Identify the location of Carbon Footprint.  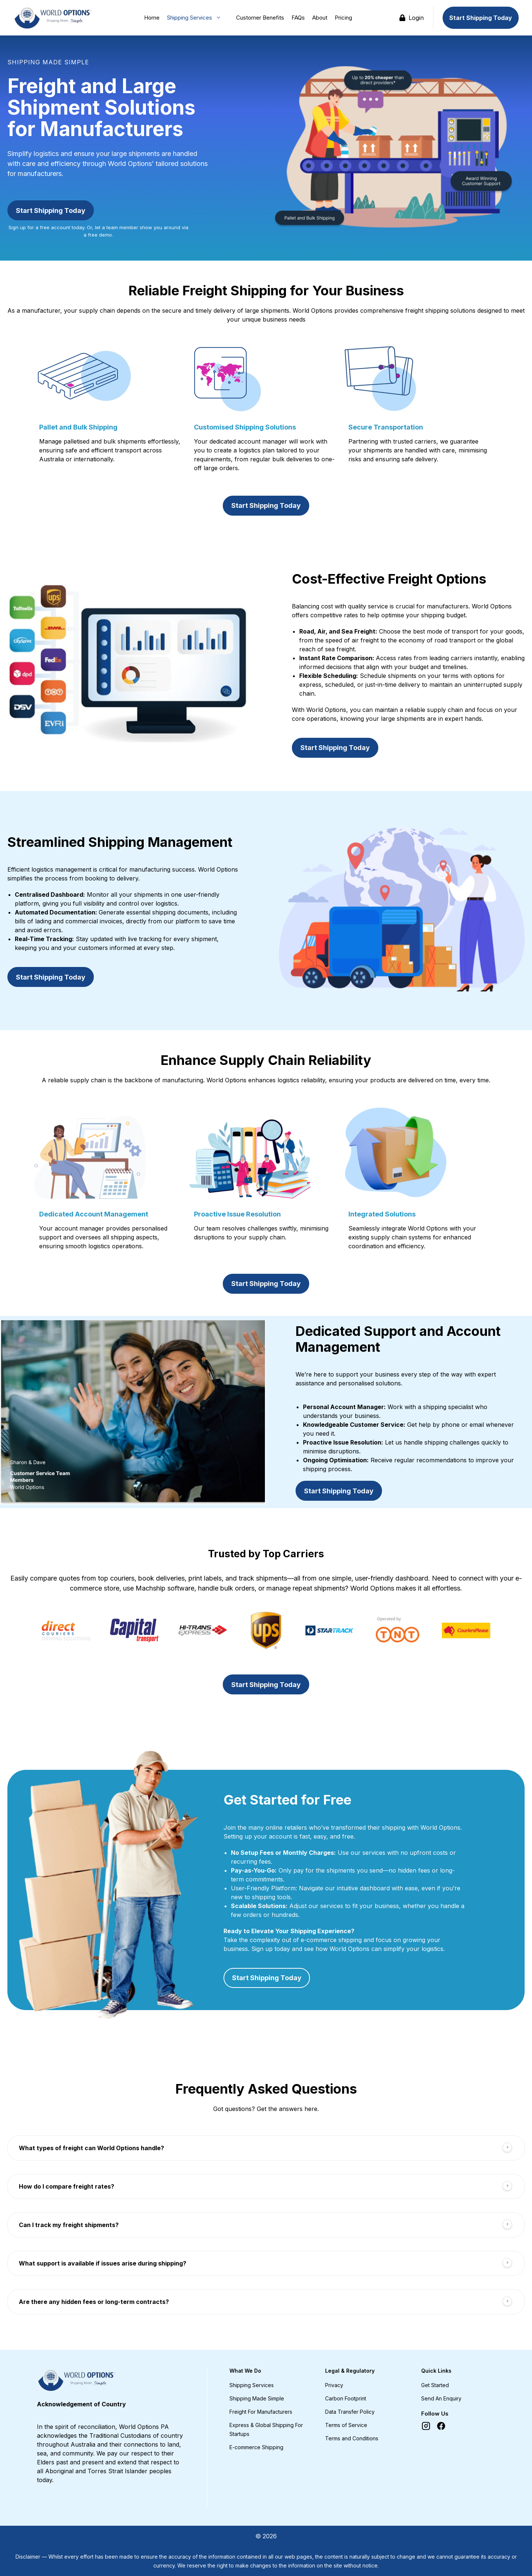
(345, 2398).